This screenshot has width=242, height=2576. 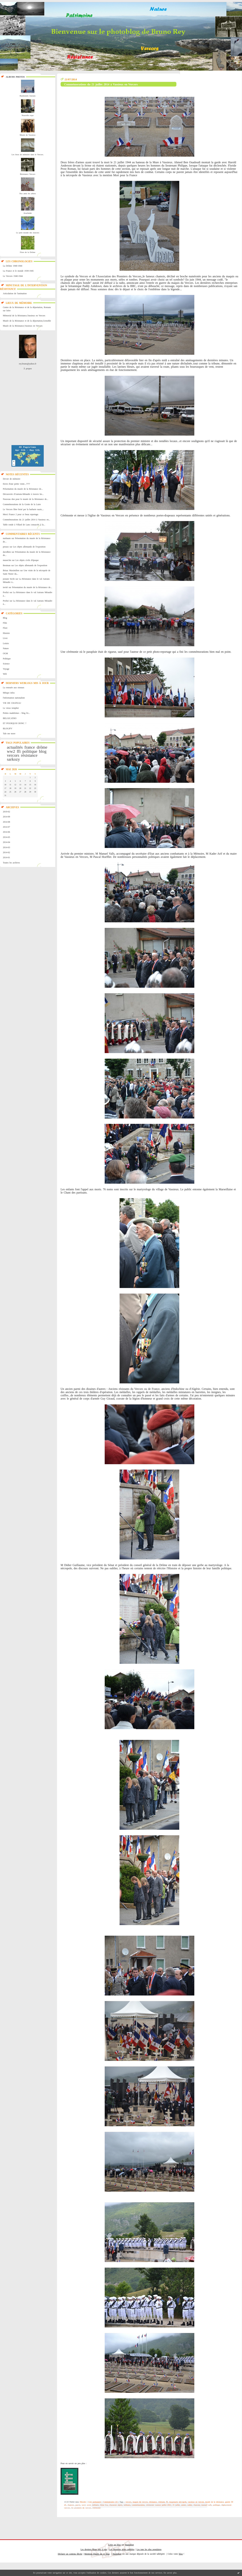 What do you see at coordinates (15, 293) in the screenshot?
I see `Articulation de l'animation` at bounding box center [15, 293].